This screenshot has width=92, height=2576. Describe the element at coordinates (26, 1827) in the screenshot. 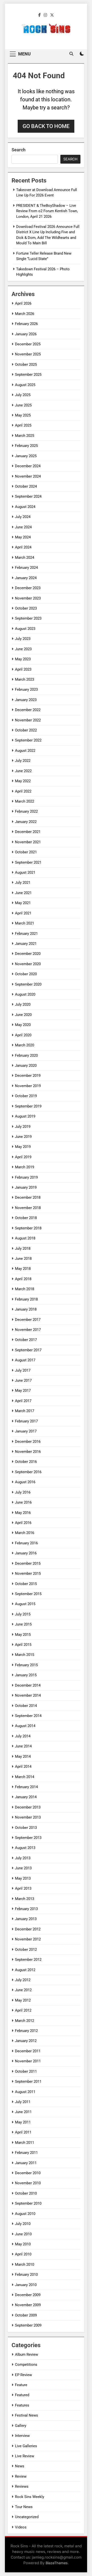

I see `October 2013` at that location.